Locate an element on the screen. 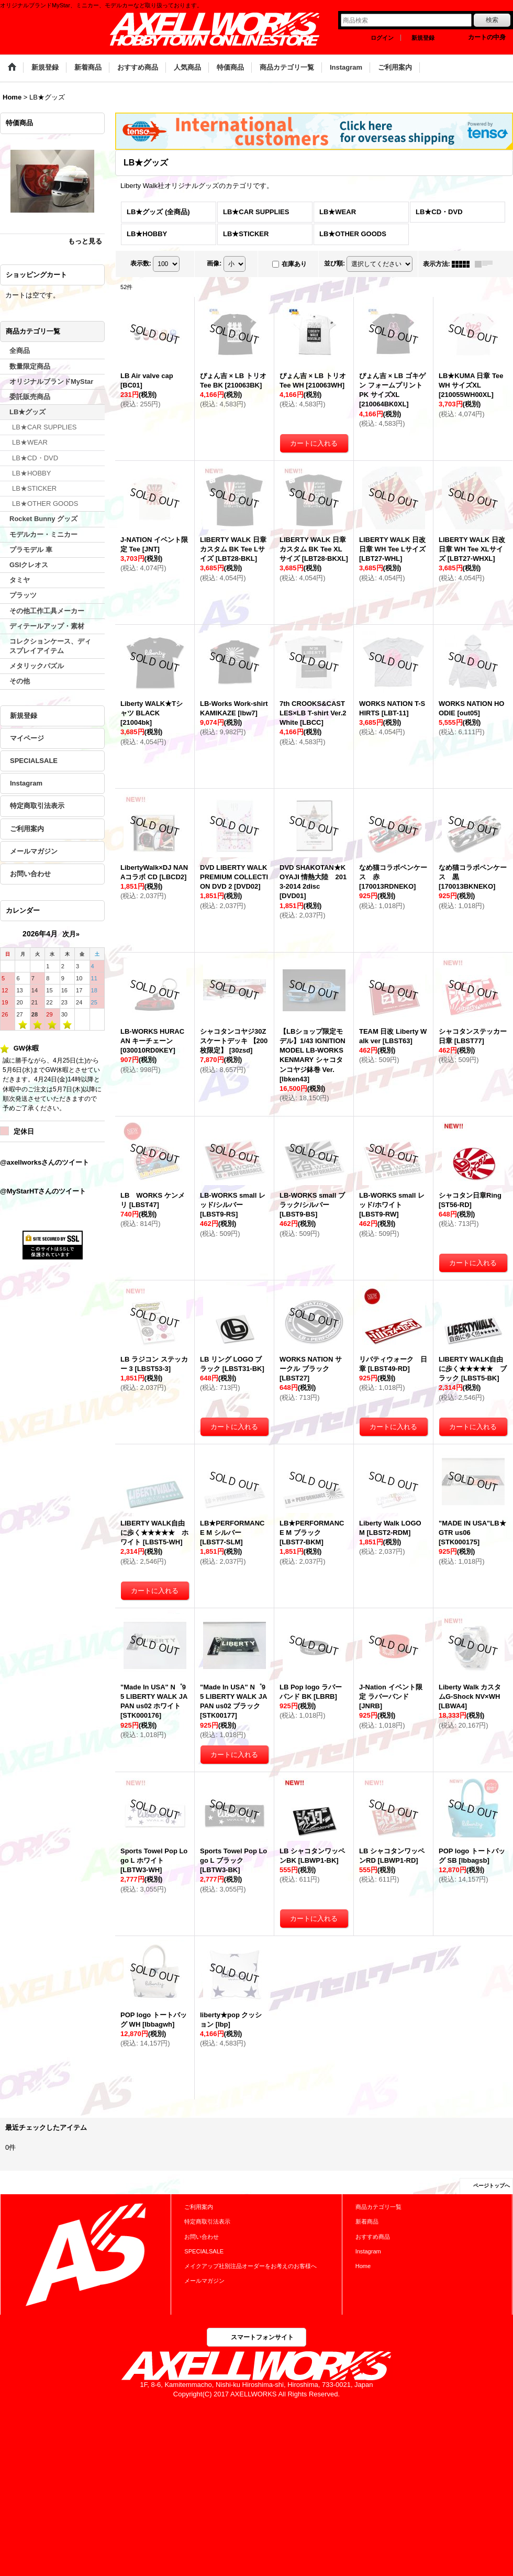 The image size is (513, 2576). SPECIALSALE is located at coordinates (34, 761).